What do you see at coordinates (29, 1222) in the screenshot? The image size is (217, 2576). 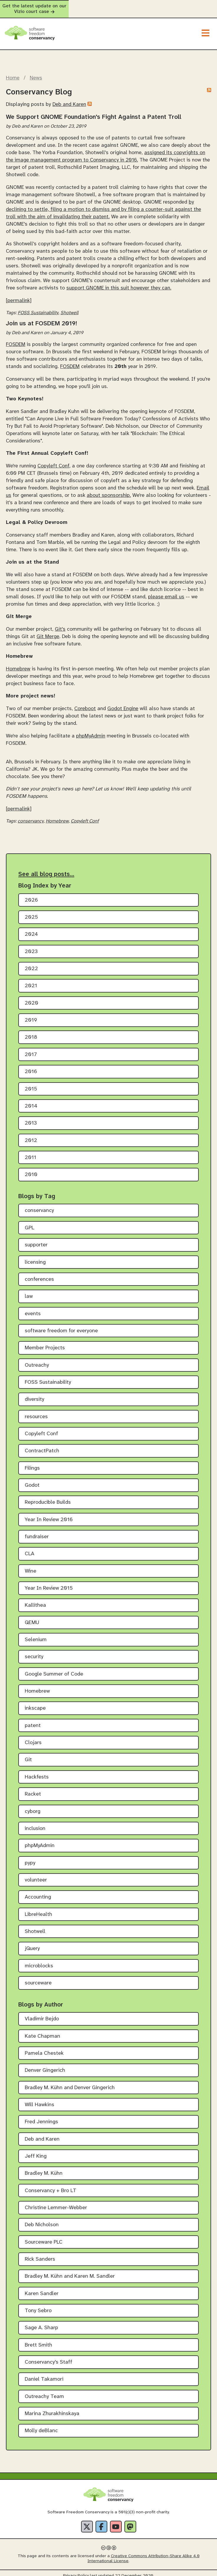 I see `GPL` at bounding box center [29, 1222].